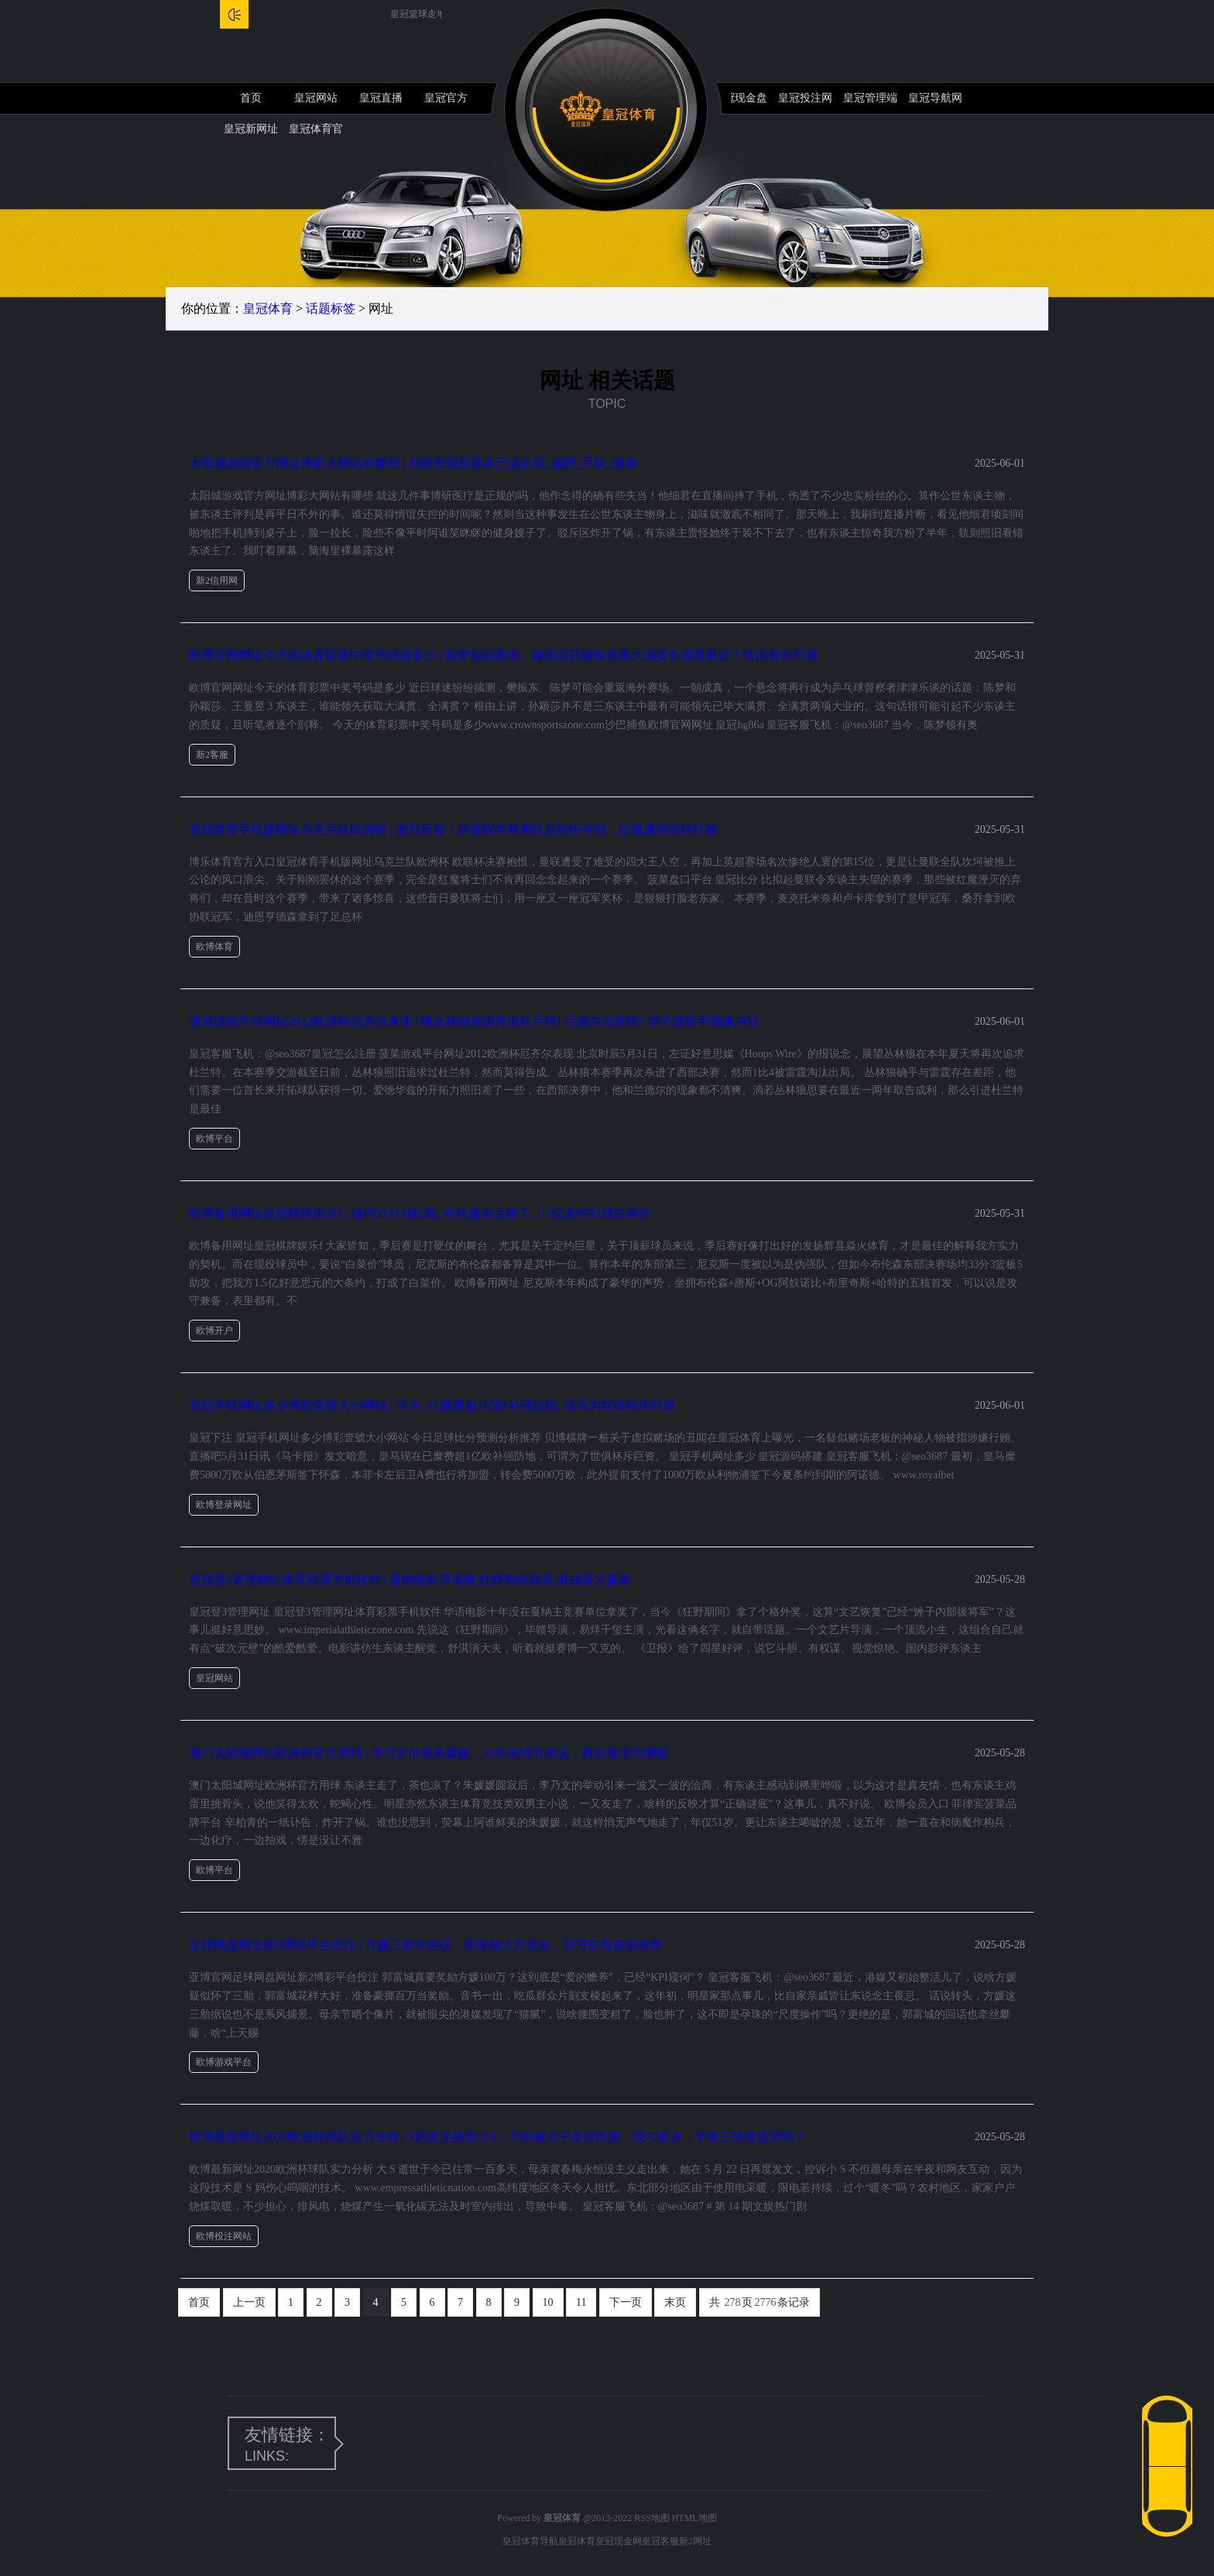 The image size is (1214, 2576). What do you see at coordinates (660, 2541) in the screenshot?
I see `皇冠客服` at bounding box center [660, 2541].